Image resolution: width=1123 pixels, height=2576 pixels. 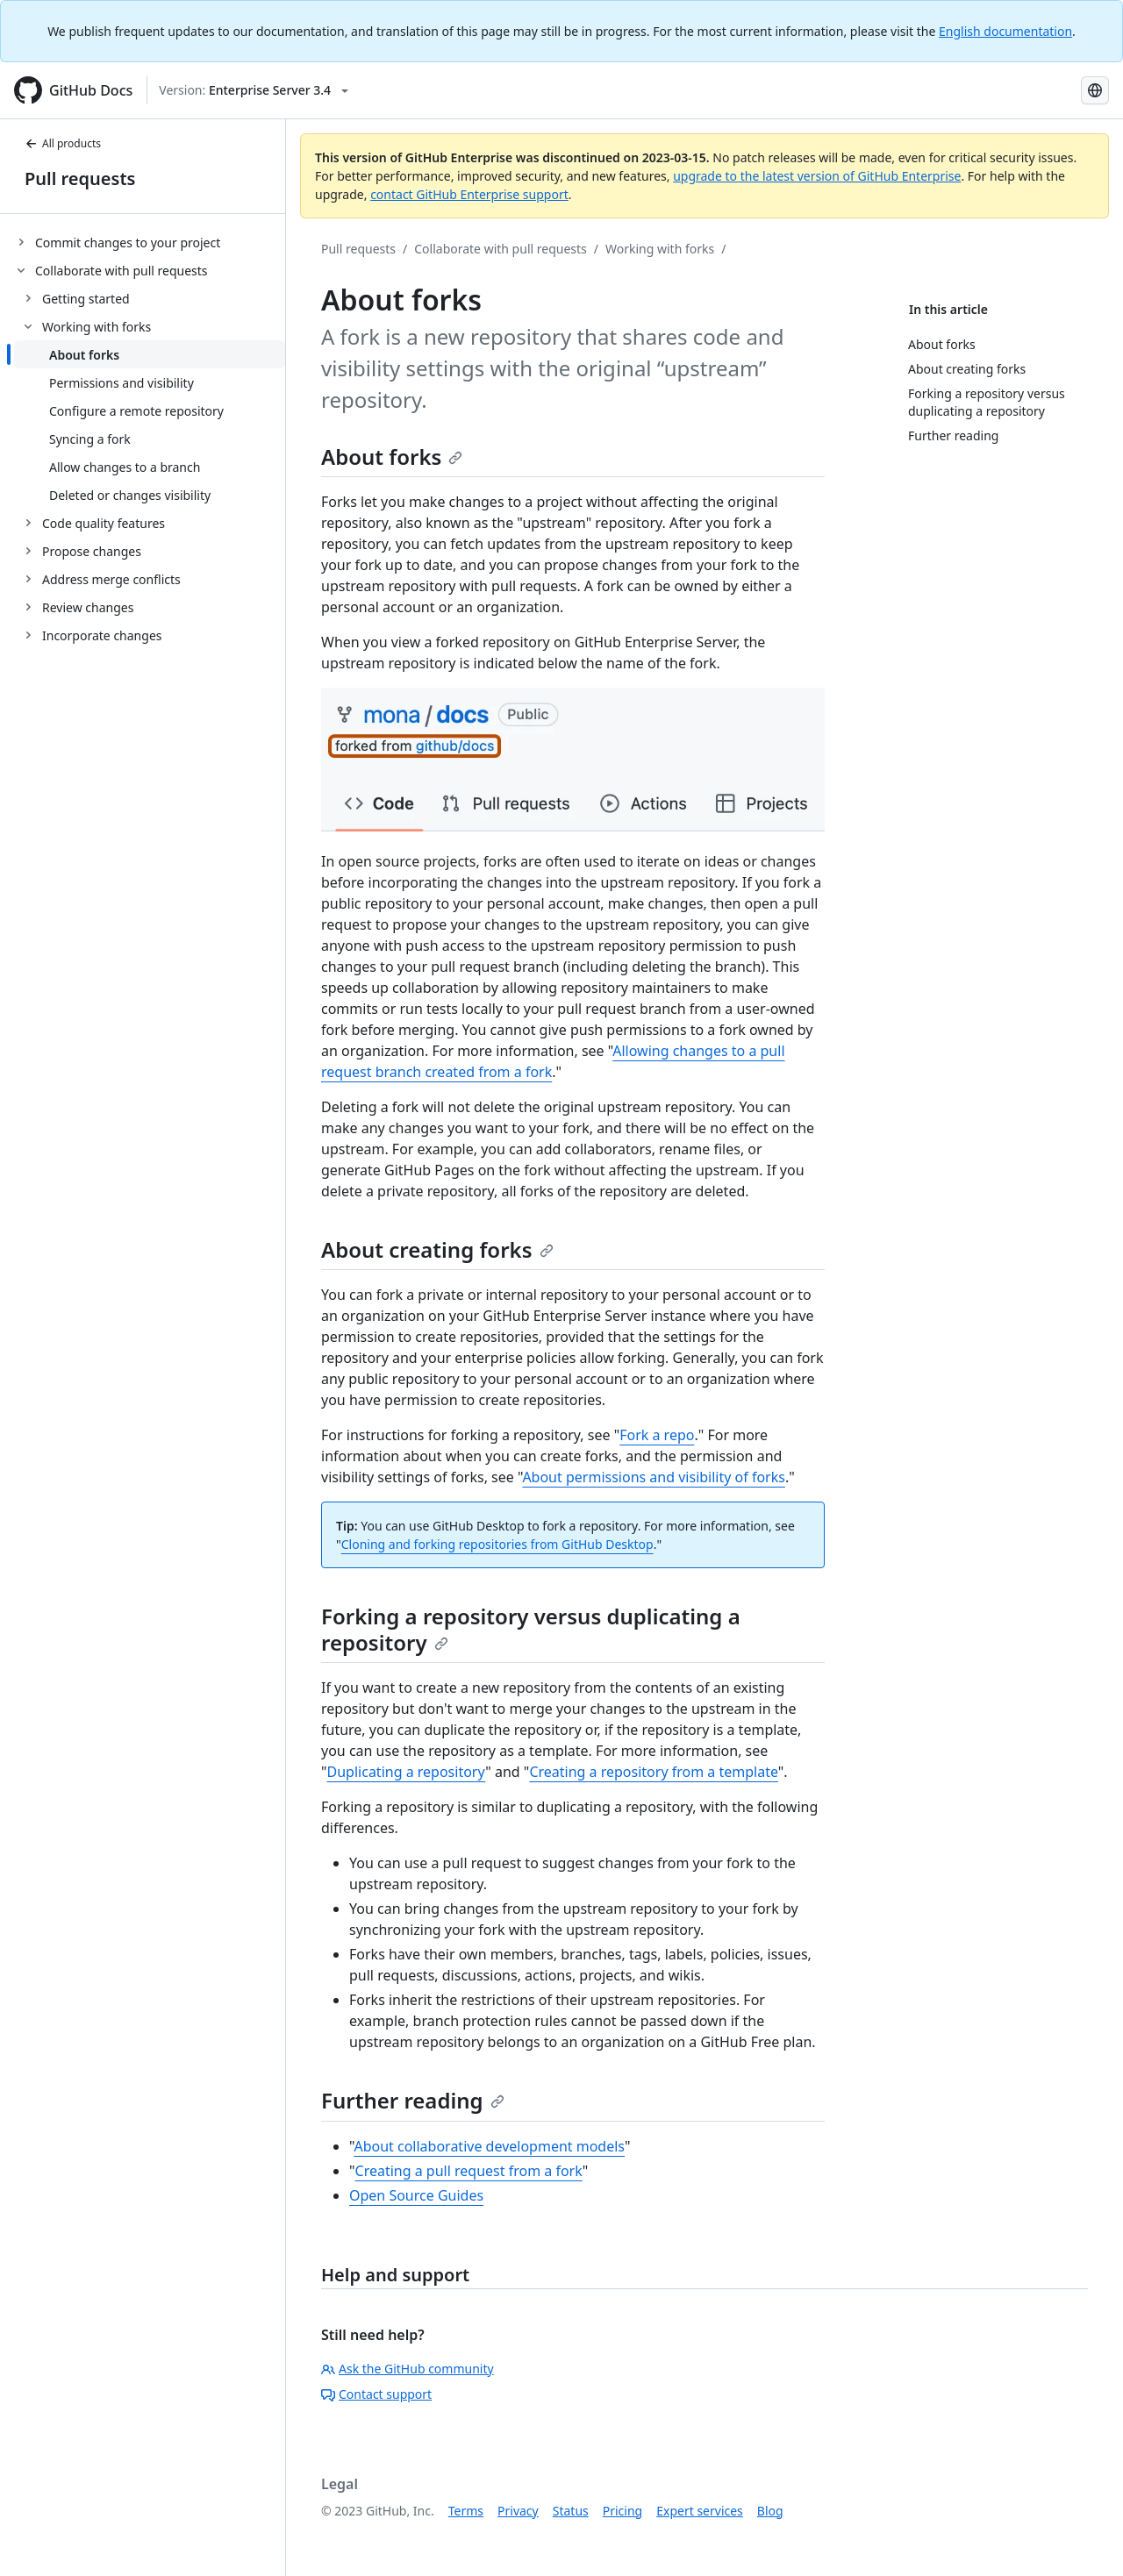 I want to click on Privacy, so click(x=518, y=2510).